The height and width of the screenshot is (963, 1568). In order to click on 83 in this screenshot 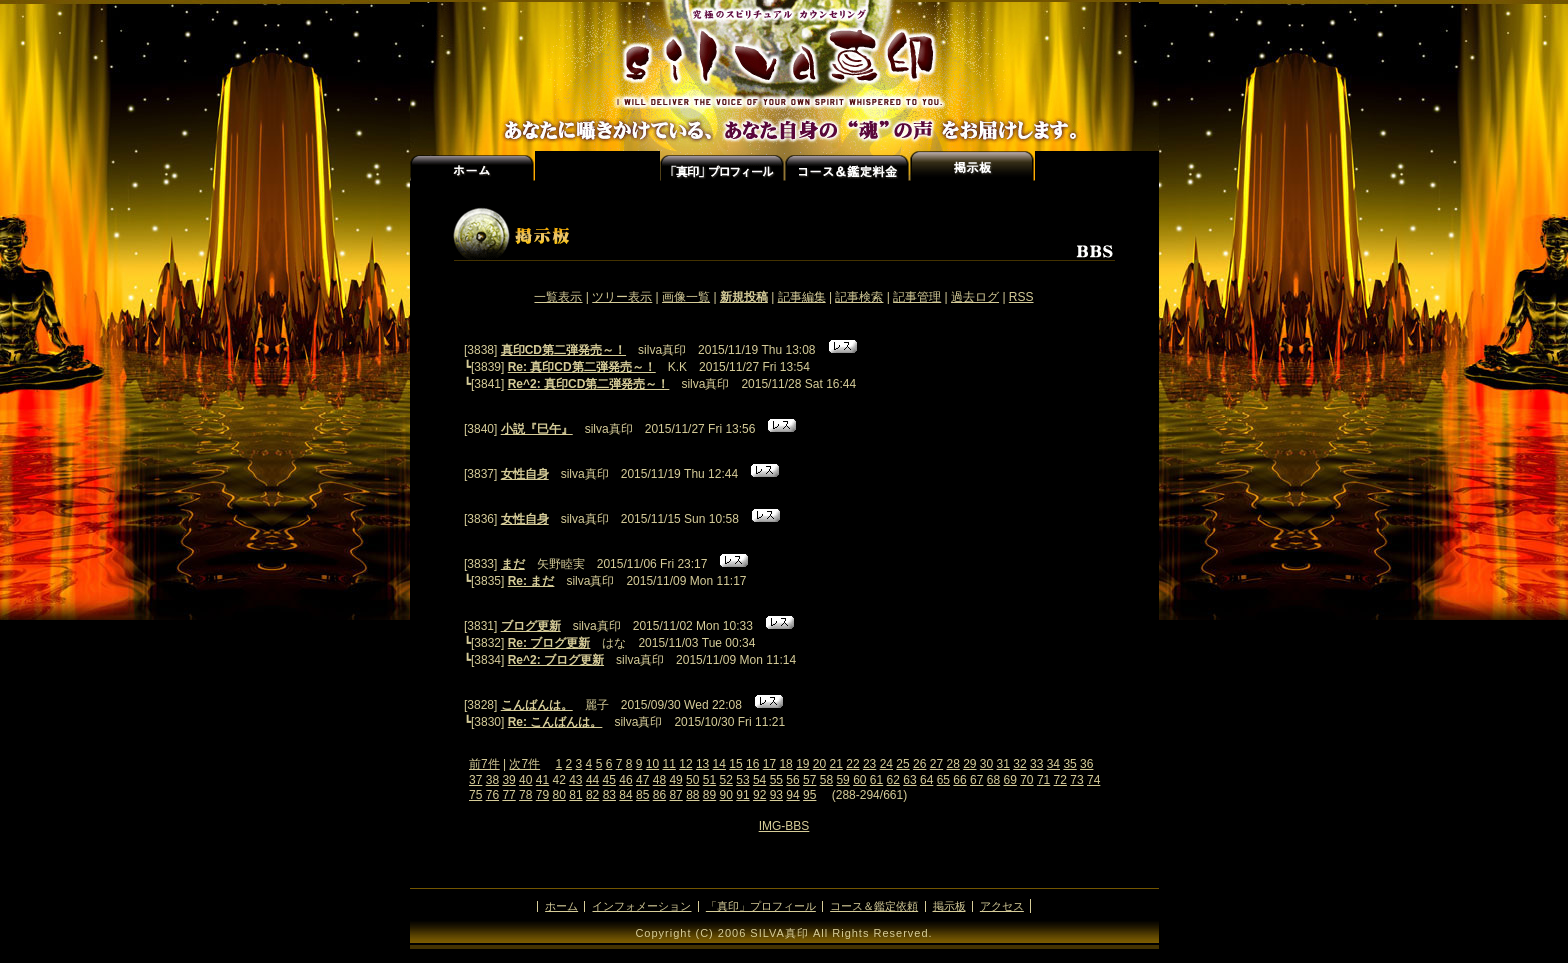, I will do `click(609, 795)`.